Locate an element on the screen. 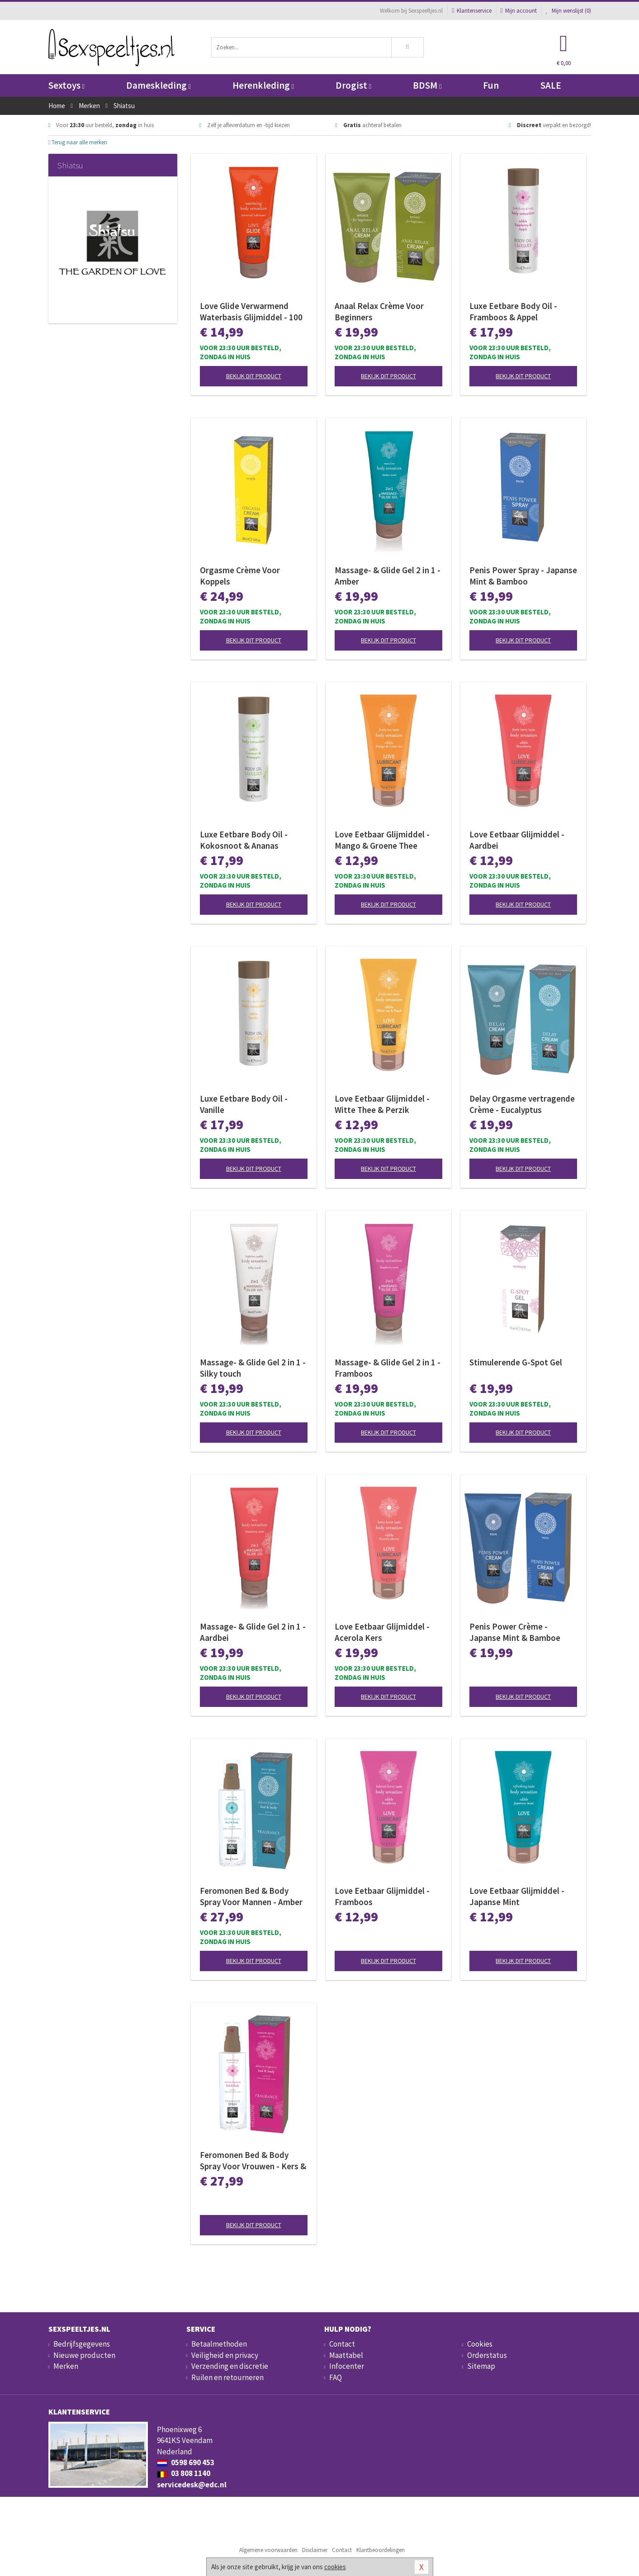 The height and width of the screenshot is (2576, 639). Algemene voorwaarden is located at coordinates (268, 2550).